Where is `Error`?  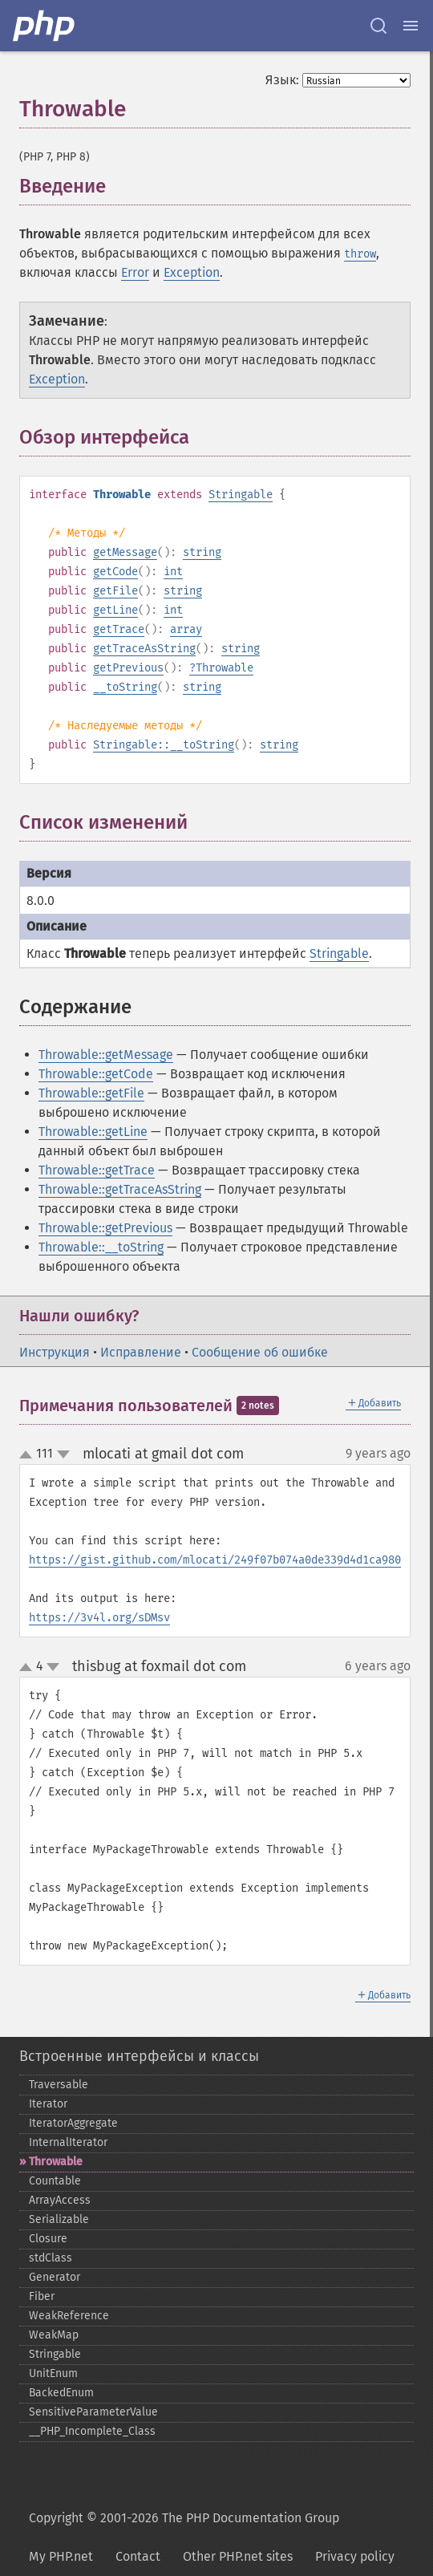
Error is located at coordinates (135, 272).